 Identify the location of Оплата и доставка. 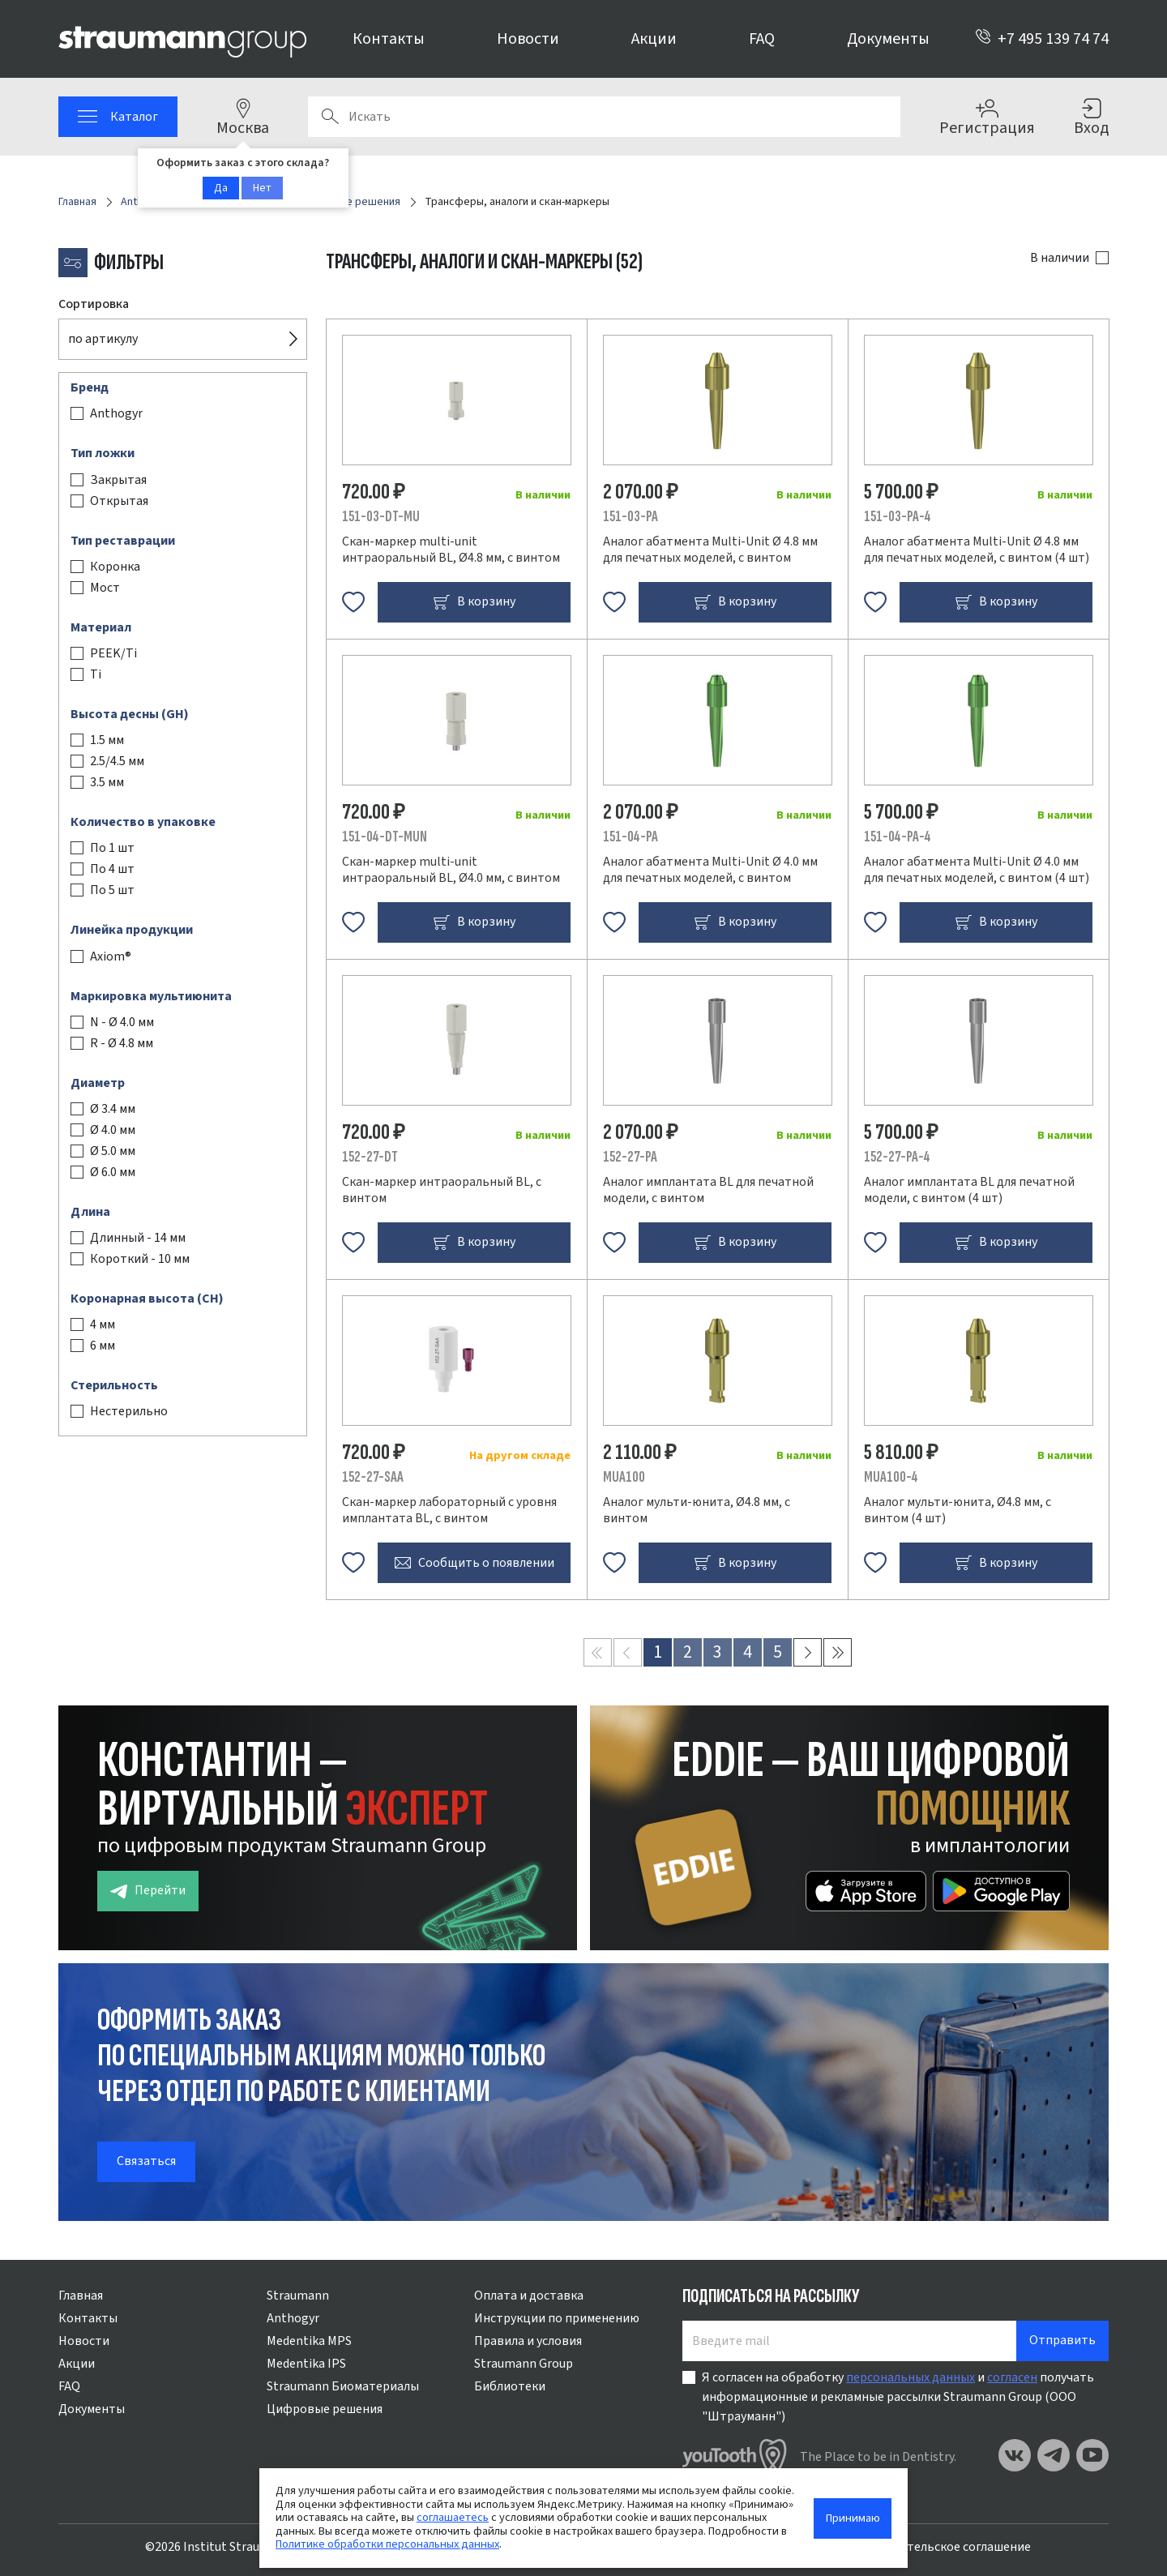
(529, 2295).